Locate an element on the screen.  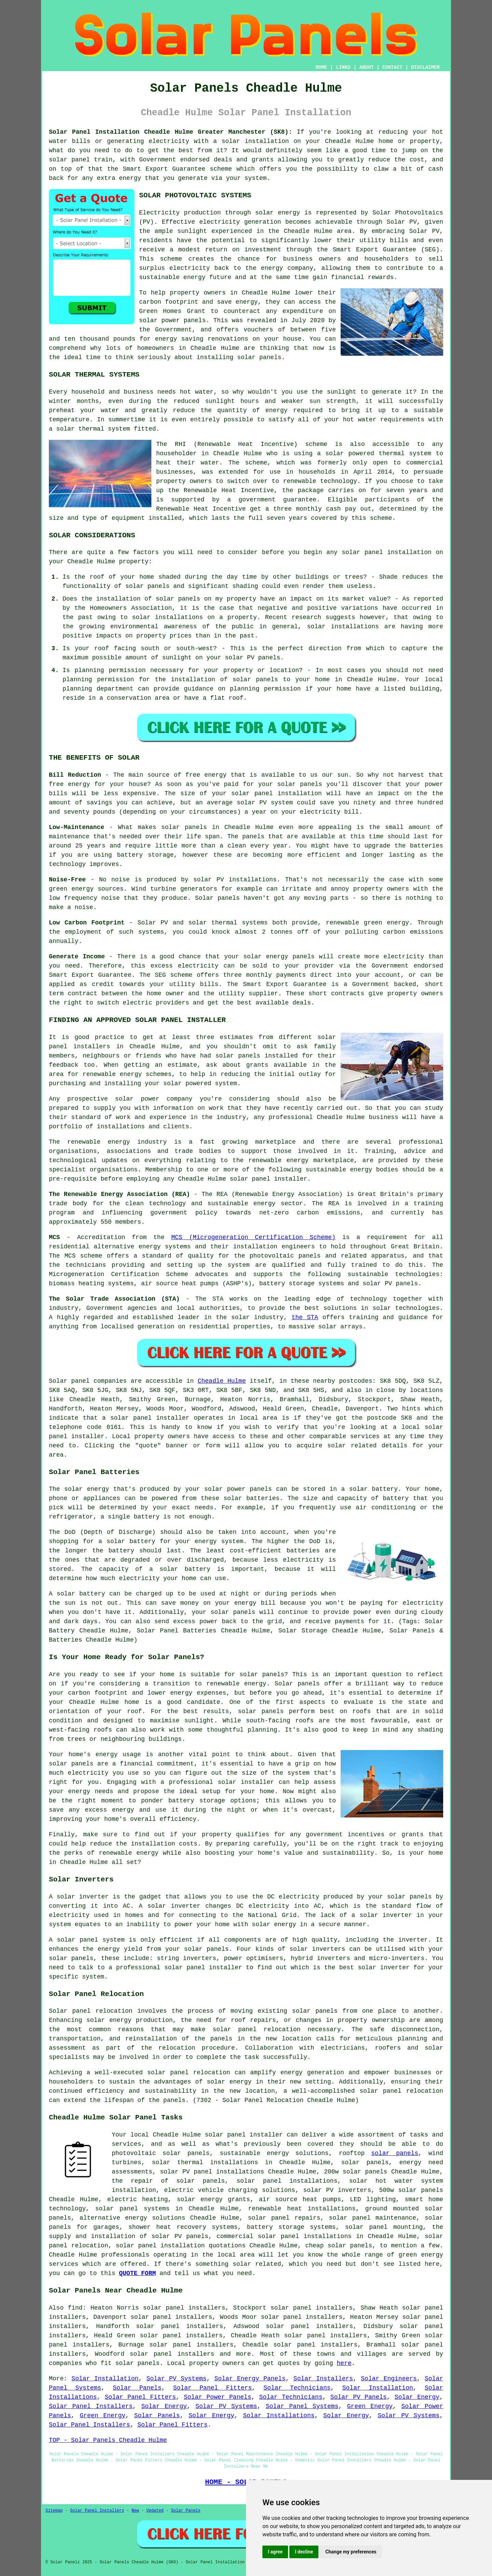
Sitemap is located at coordinates (54, 2510).